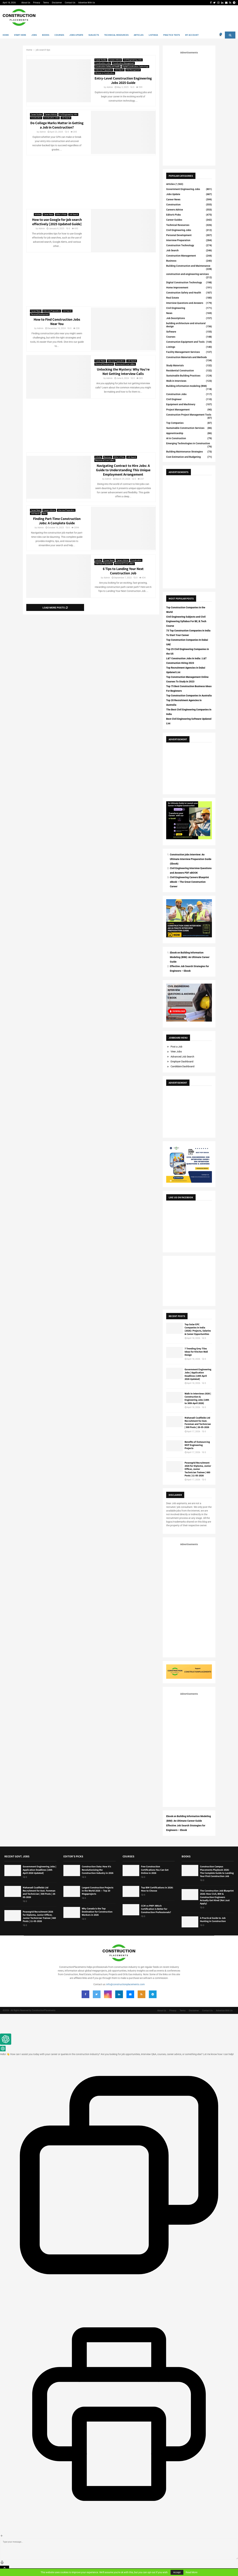 The height and width of the screenshot is (2576, 238). Describe the element at coordinates (176, 1051) in the screenshot. I see `View Jobs` at that location.